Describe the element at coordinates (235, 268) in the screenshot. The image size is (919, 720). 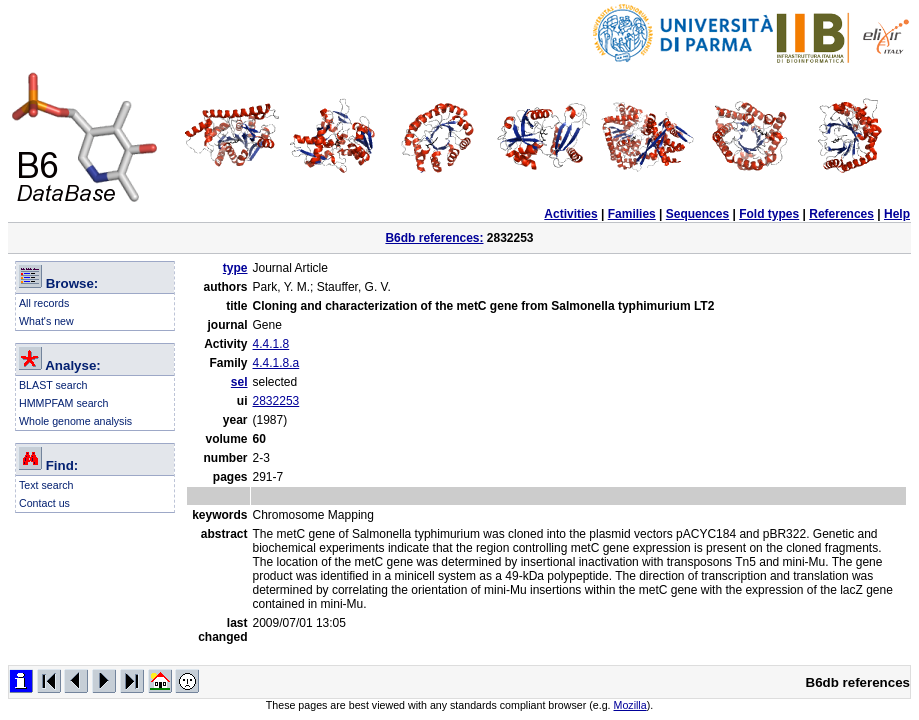
I see `type` at that location.